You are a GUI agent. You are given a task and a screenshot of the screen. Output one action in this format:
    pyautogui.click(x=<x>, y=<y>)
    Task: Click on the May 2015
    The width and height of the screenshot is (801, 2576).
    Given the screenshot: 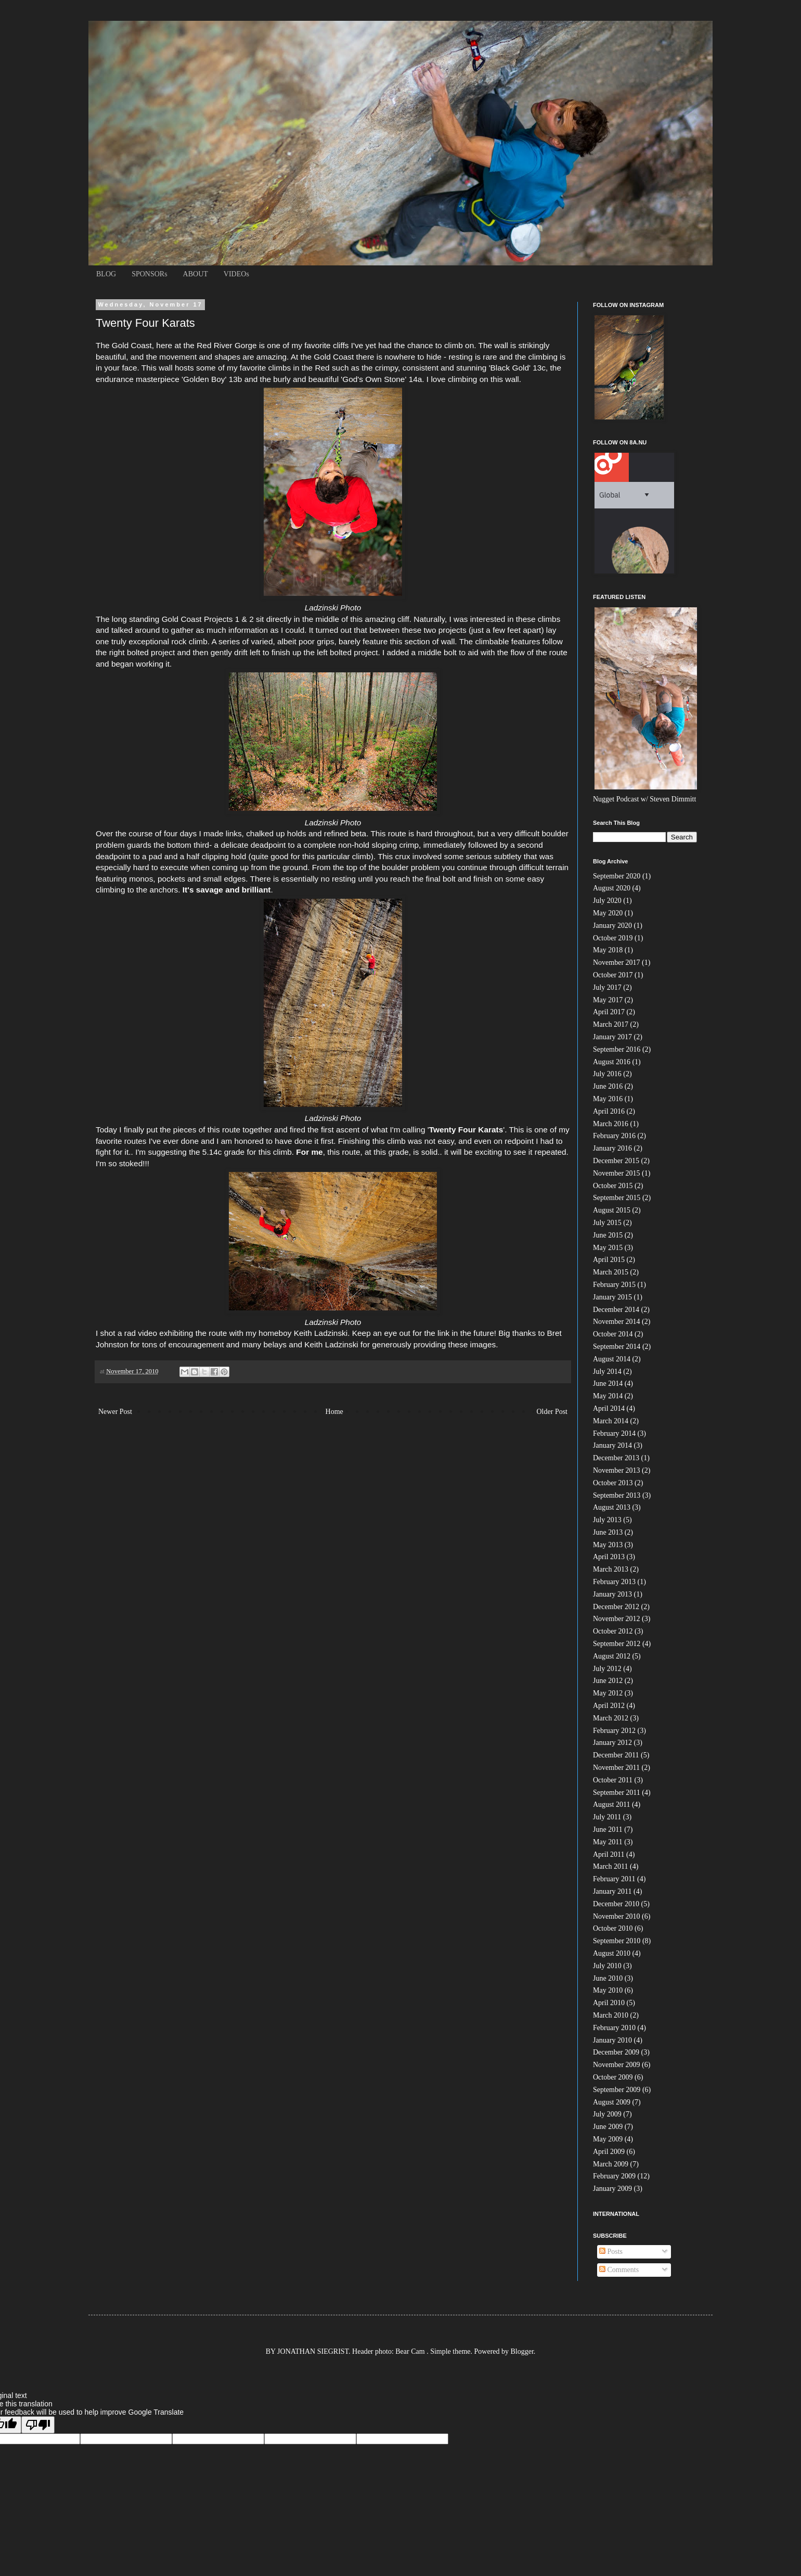 What is the action you would take?
    pyautogui.click(x=608, y=1248)
    